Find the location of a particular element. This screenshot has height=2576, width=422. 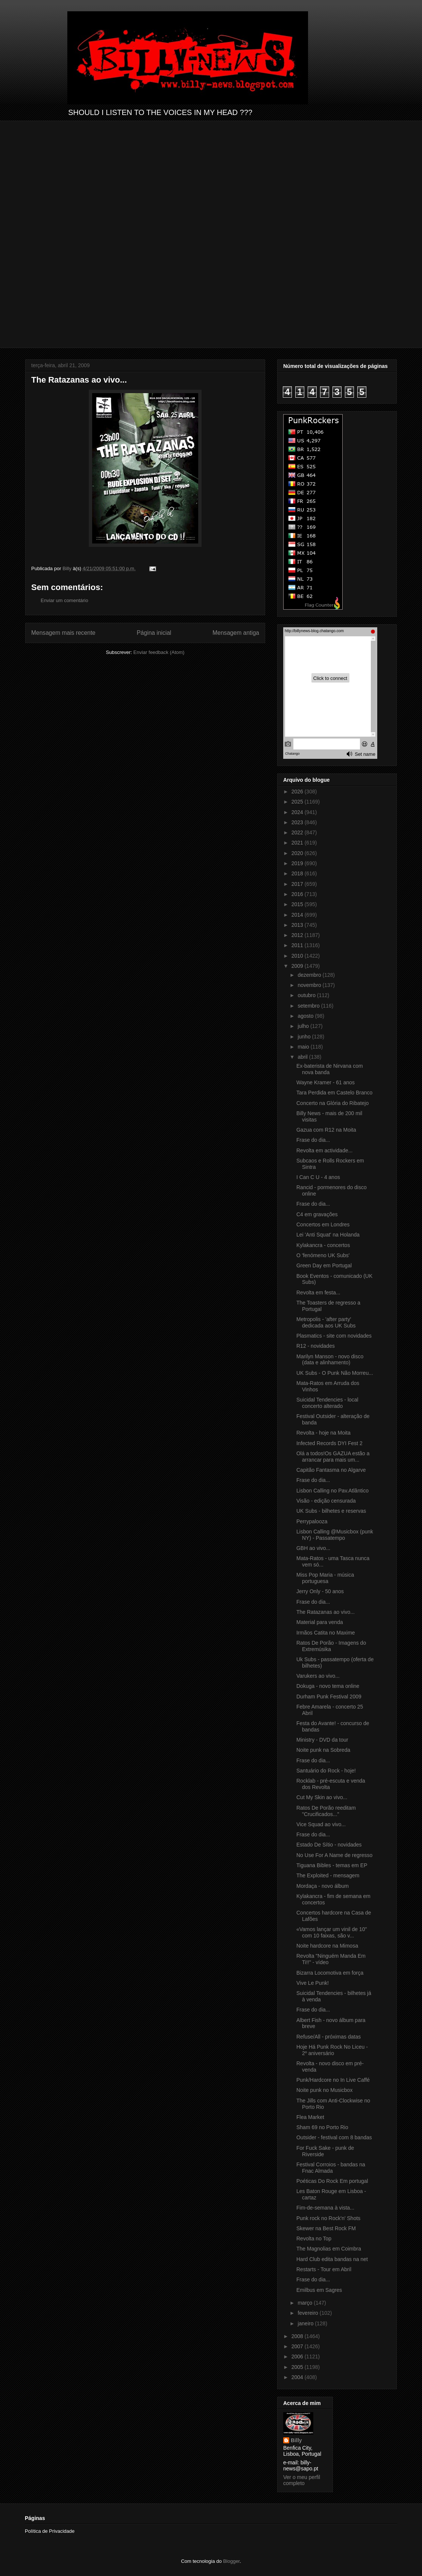

Mordaça - novo álbum is located at coordinates (322, 1886).